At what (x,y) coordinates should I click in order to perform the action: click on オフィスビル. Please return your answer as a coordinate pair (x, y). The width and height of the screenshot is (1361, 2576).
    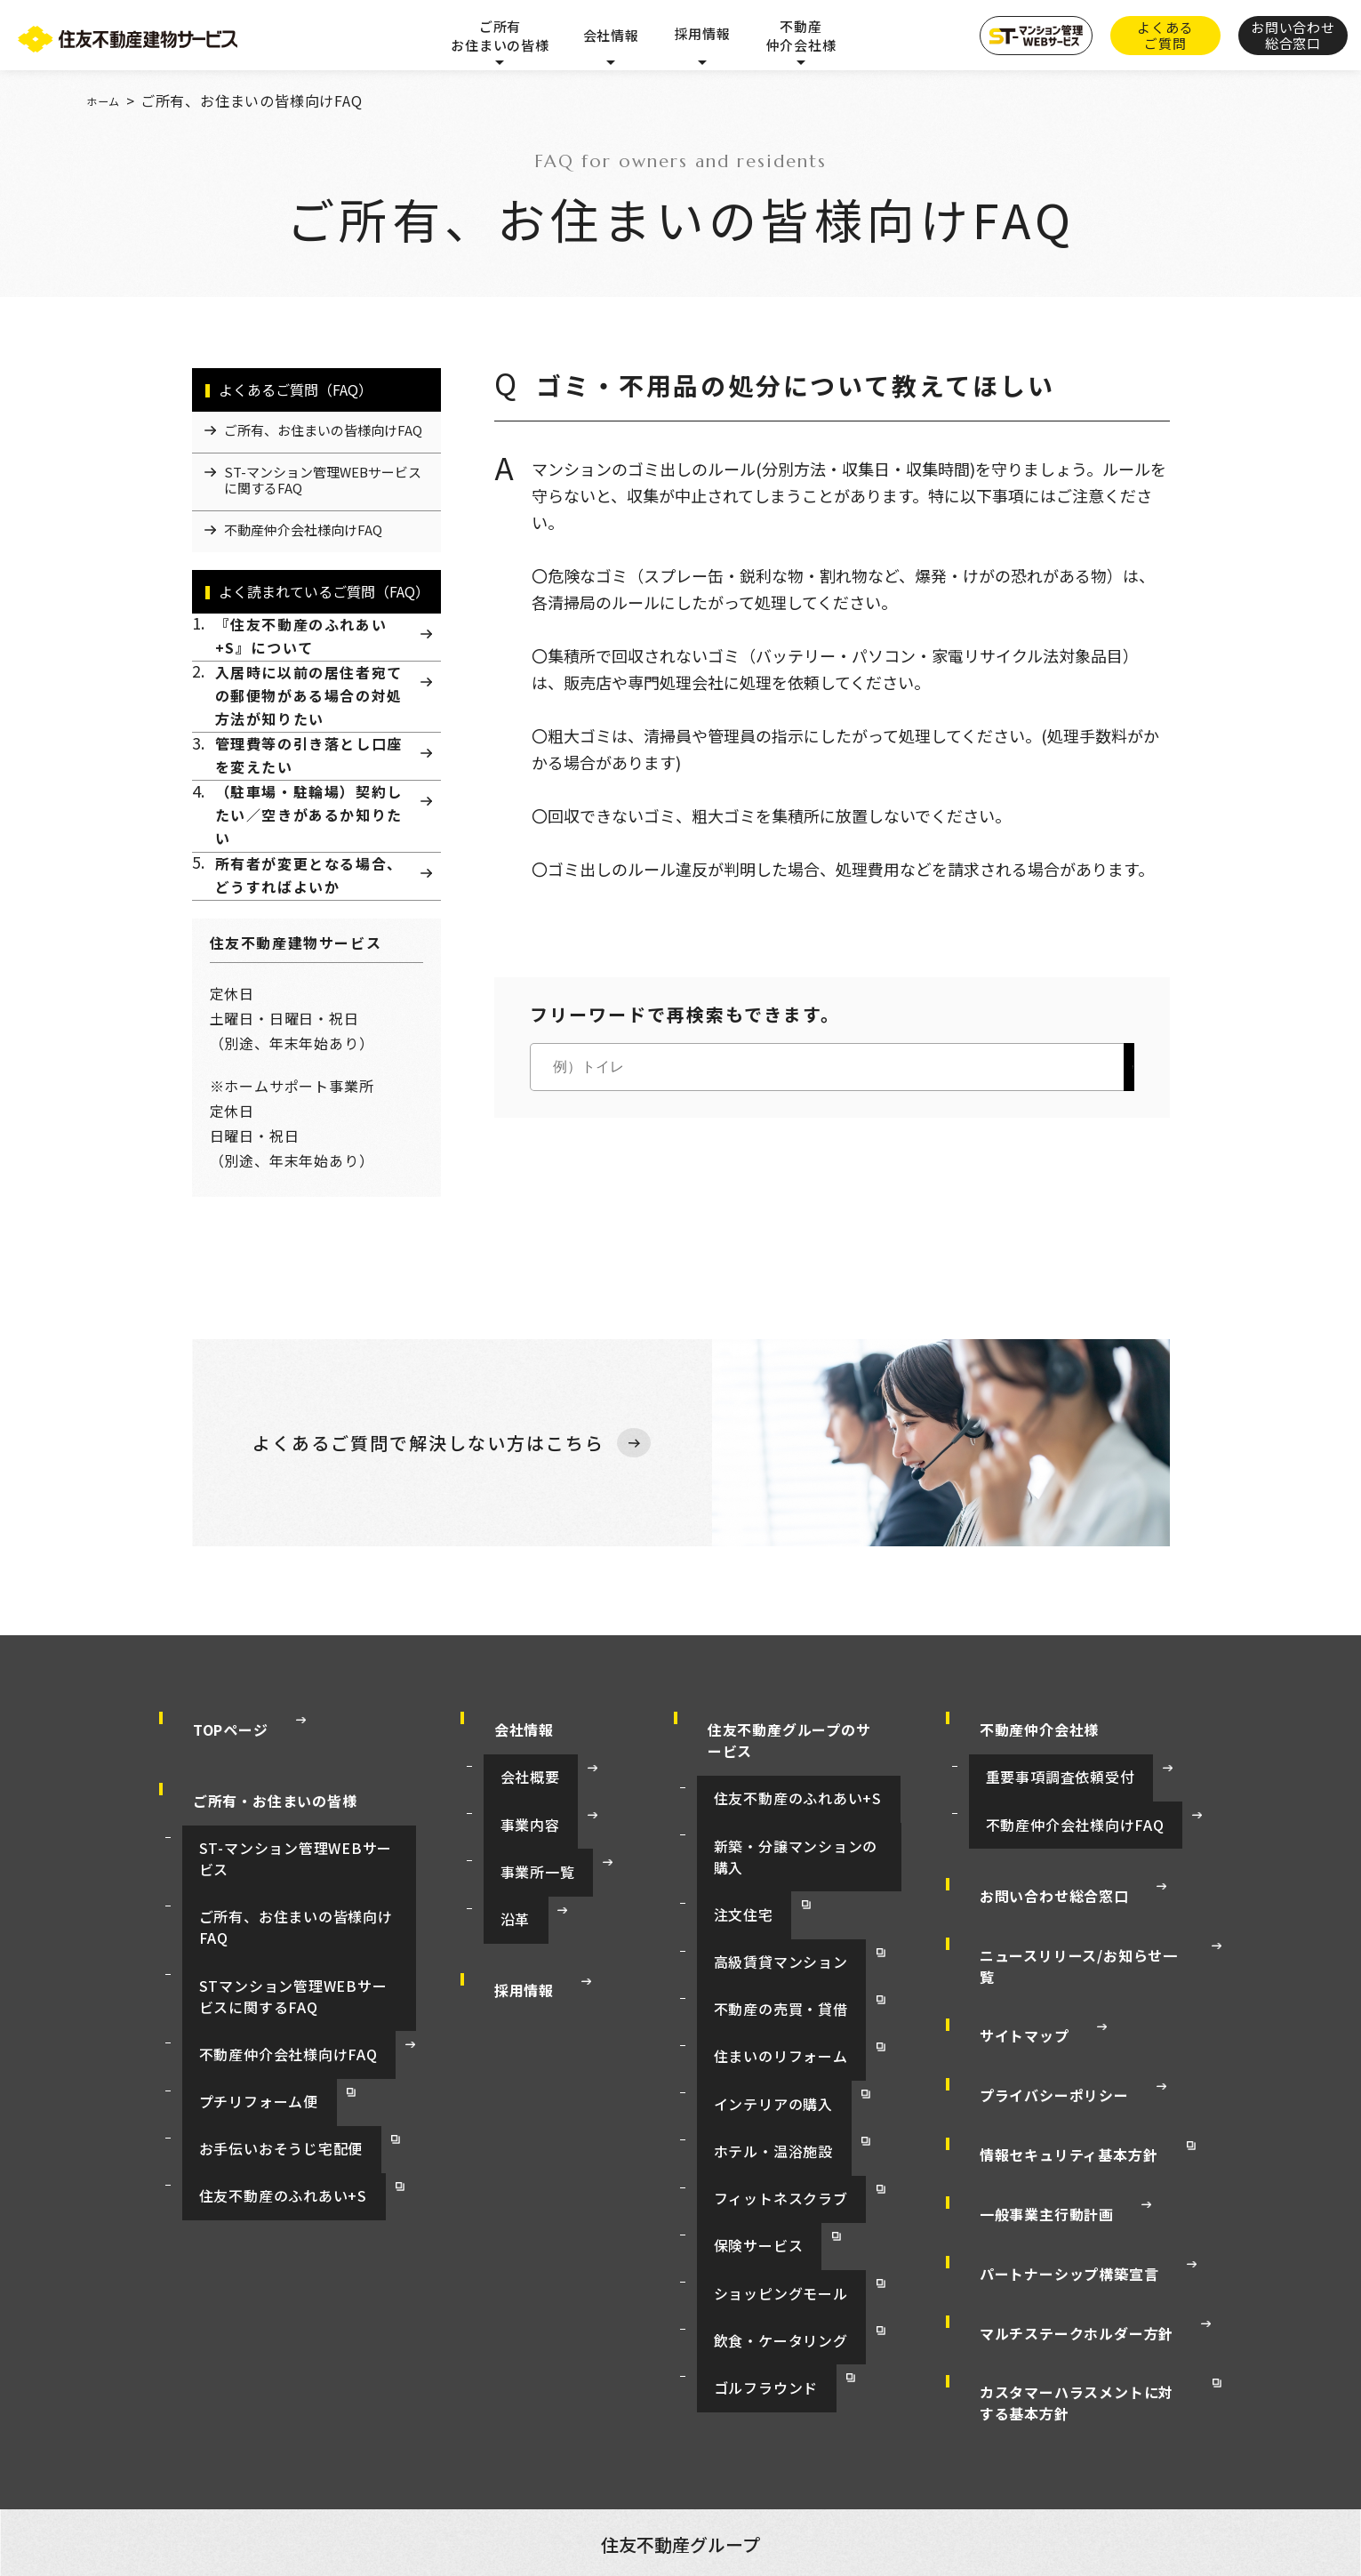
    Looking at the image, I should click on (323, 2416).